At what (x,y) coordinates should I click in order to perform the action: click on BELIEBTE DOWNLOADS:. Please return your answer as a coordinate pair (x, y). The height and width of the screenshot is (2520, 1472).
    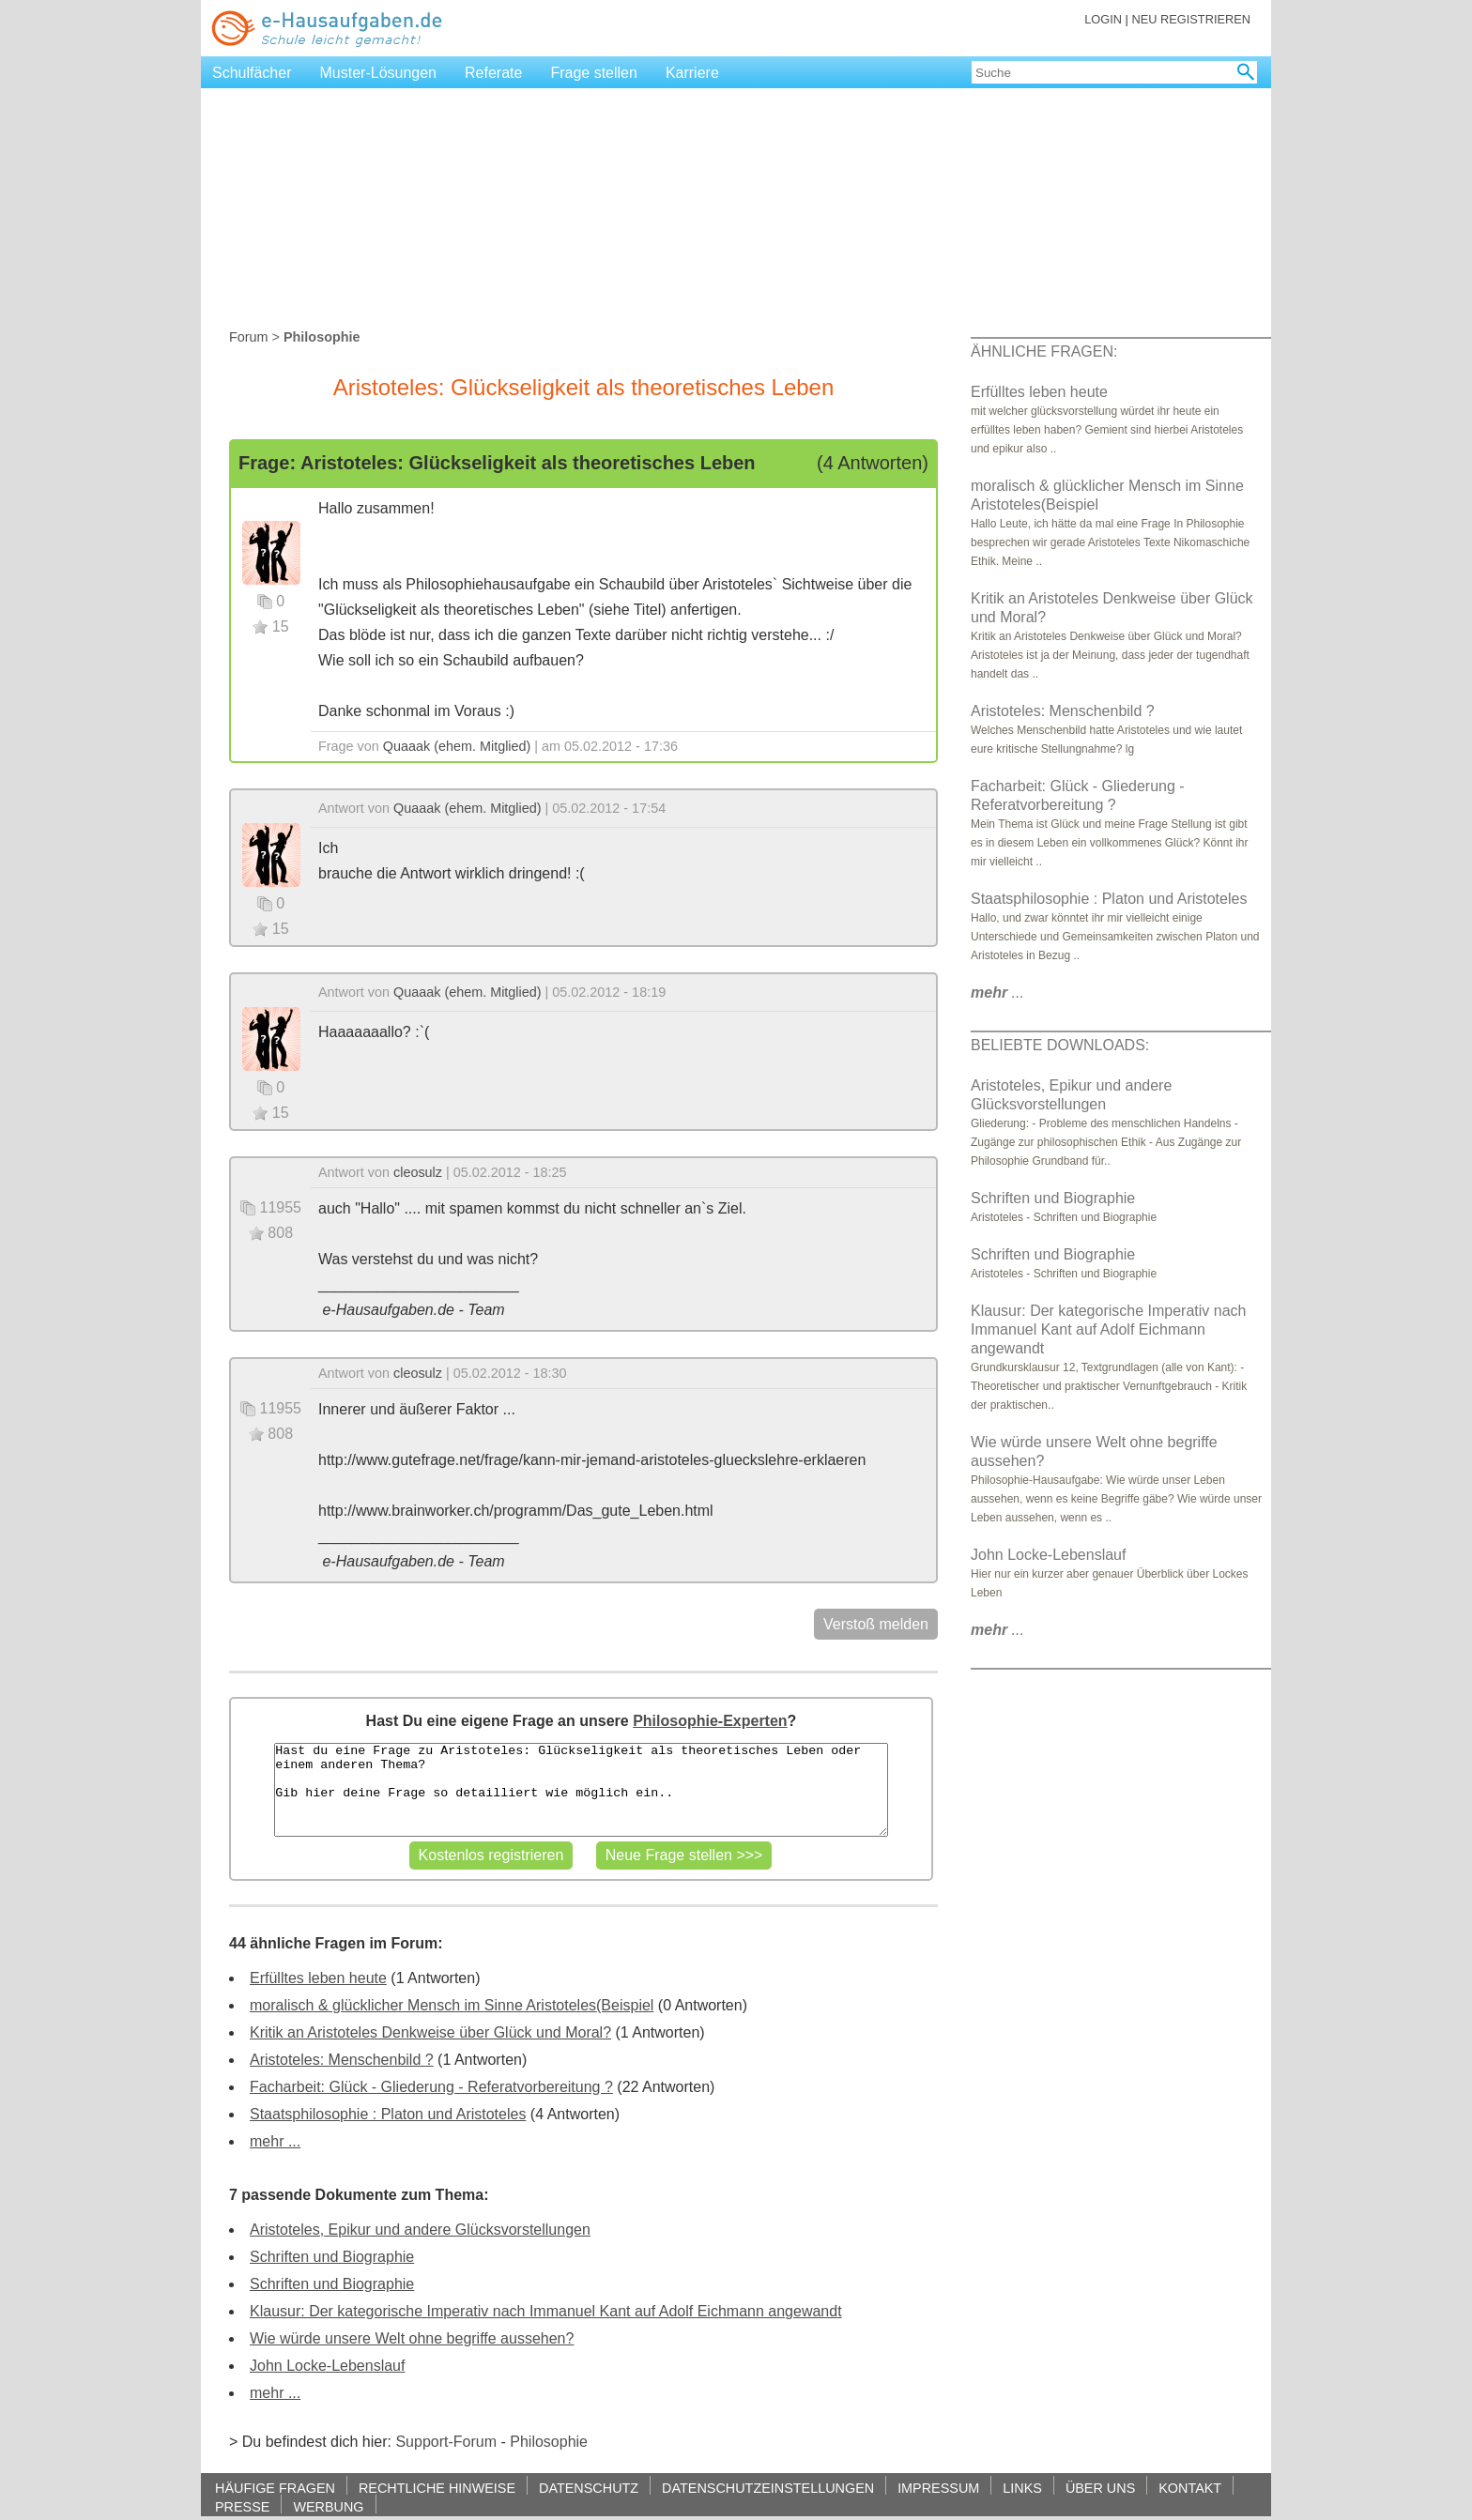
    Looking at the image, I should click on (1060, 1045).